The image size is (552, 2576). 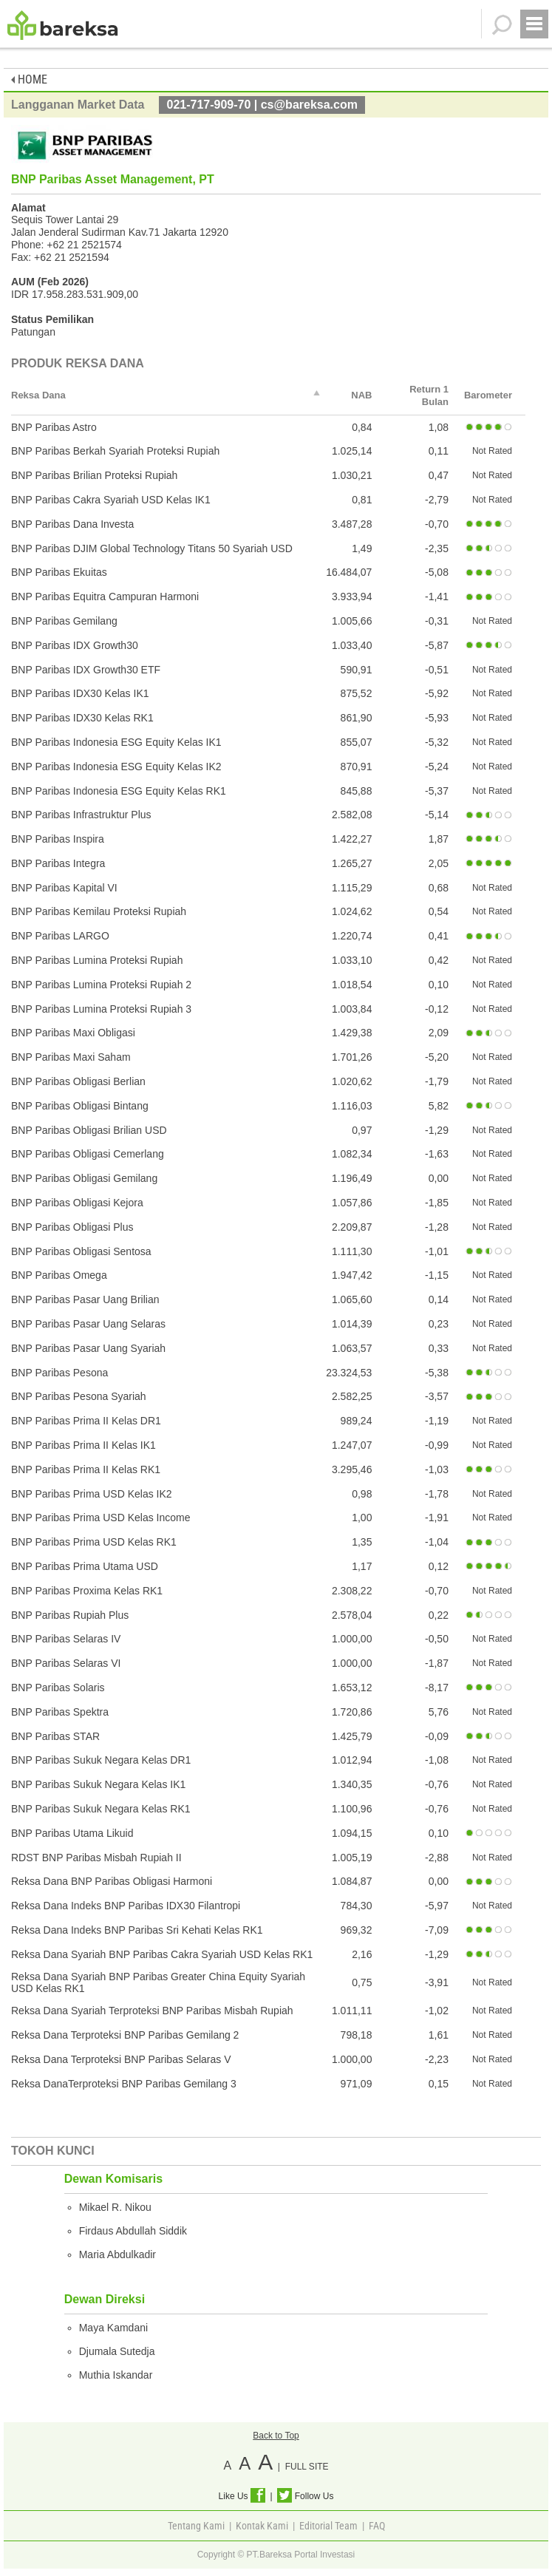 What do you see at coordinates (96, 1857) in the screenshot?
I see `RDST BNP Paribas Misbah Rupiah II` at bounding box center [96, 1857].